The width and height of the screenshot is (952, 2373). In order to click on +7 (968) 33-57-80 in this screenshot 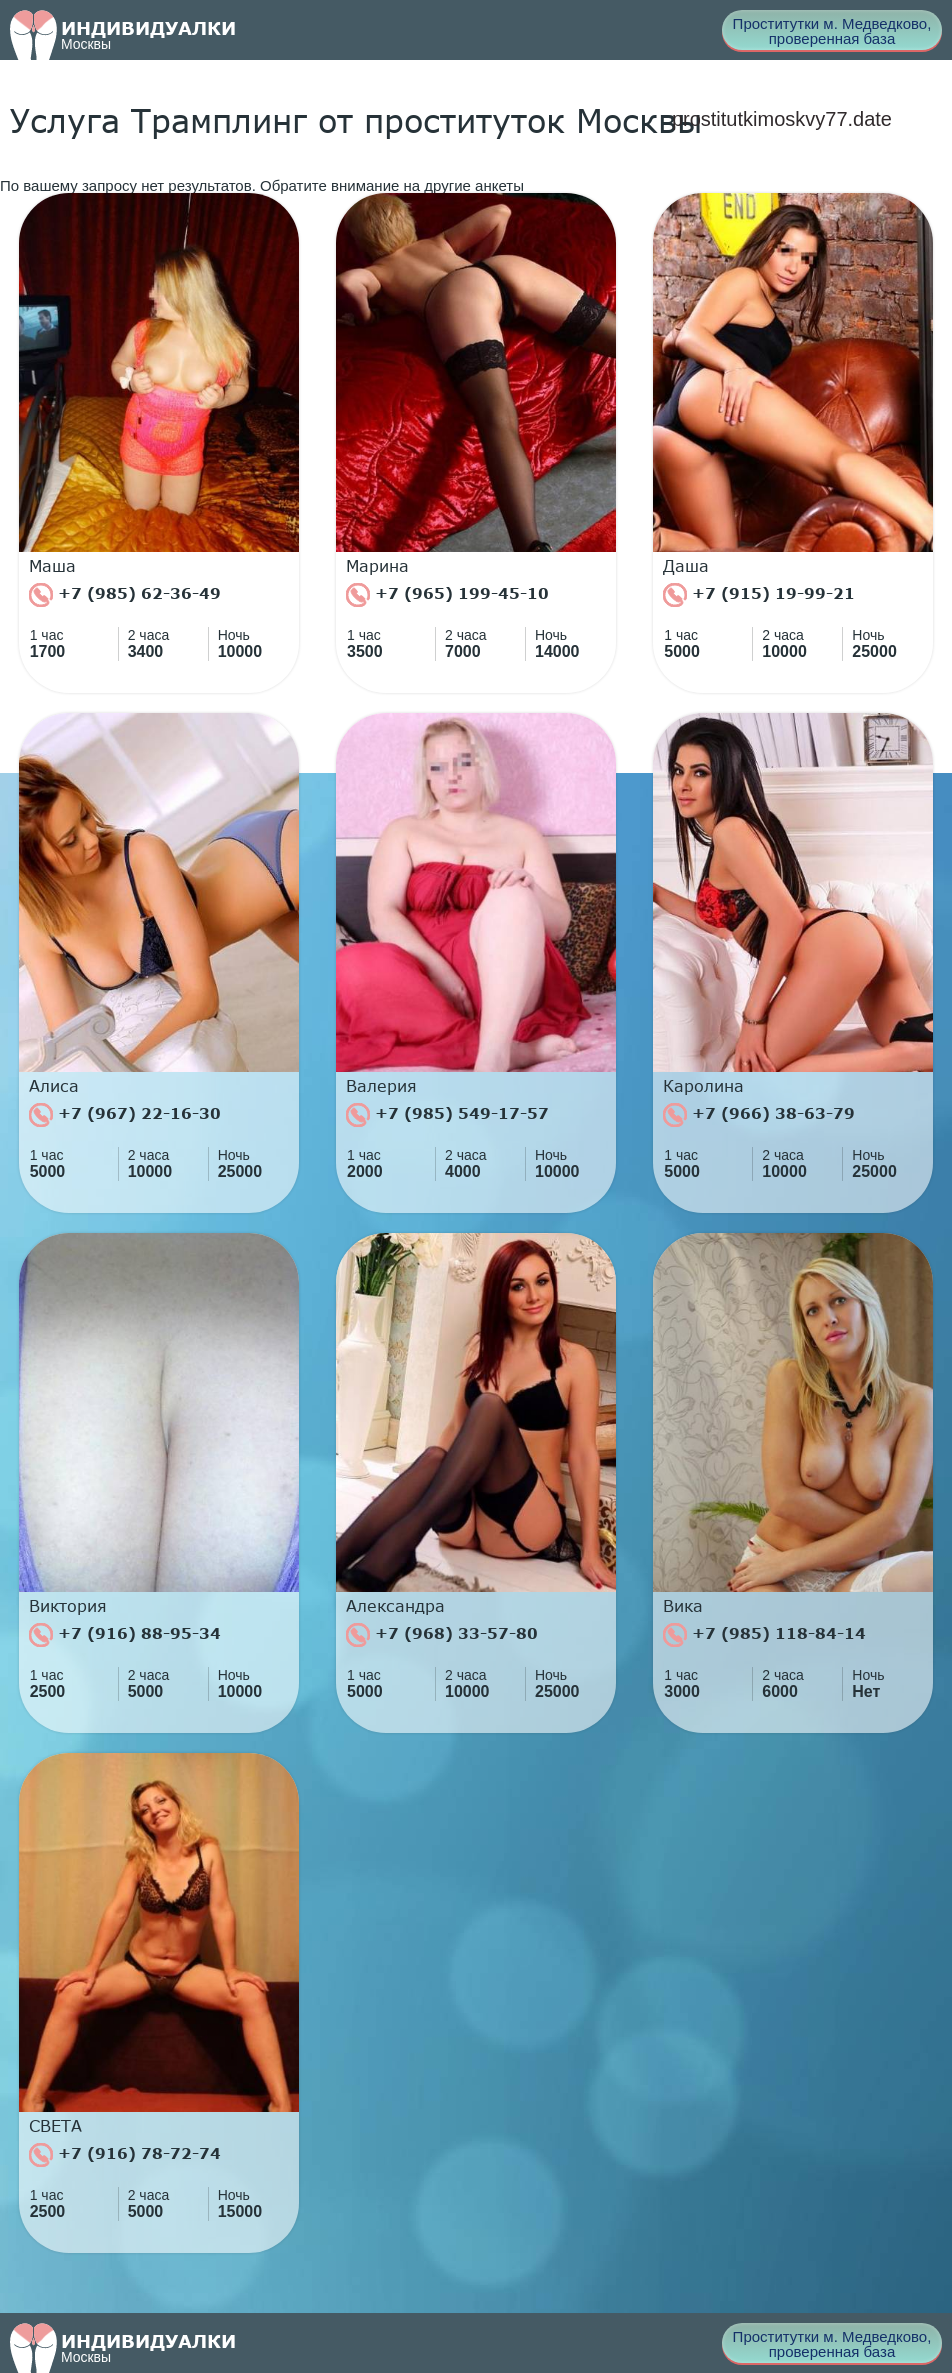, I will do `click(442, 1635)`.